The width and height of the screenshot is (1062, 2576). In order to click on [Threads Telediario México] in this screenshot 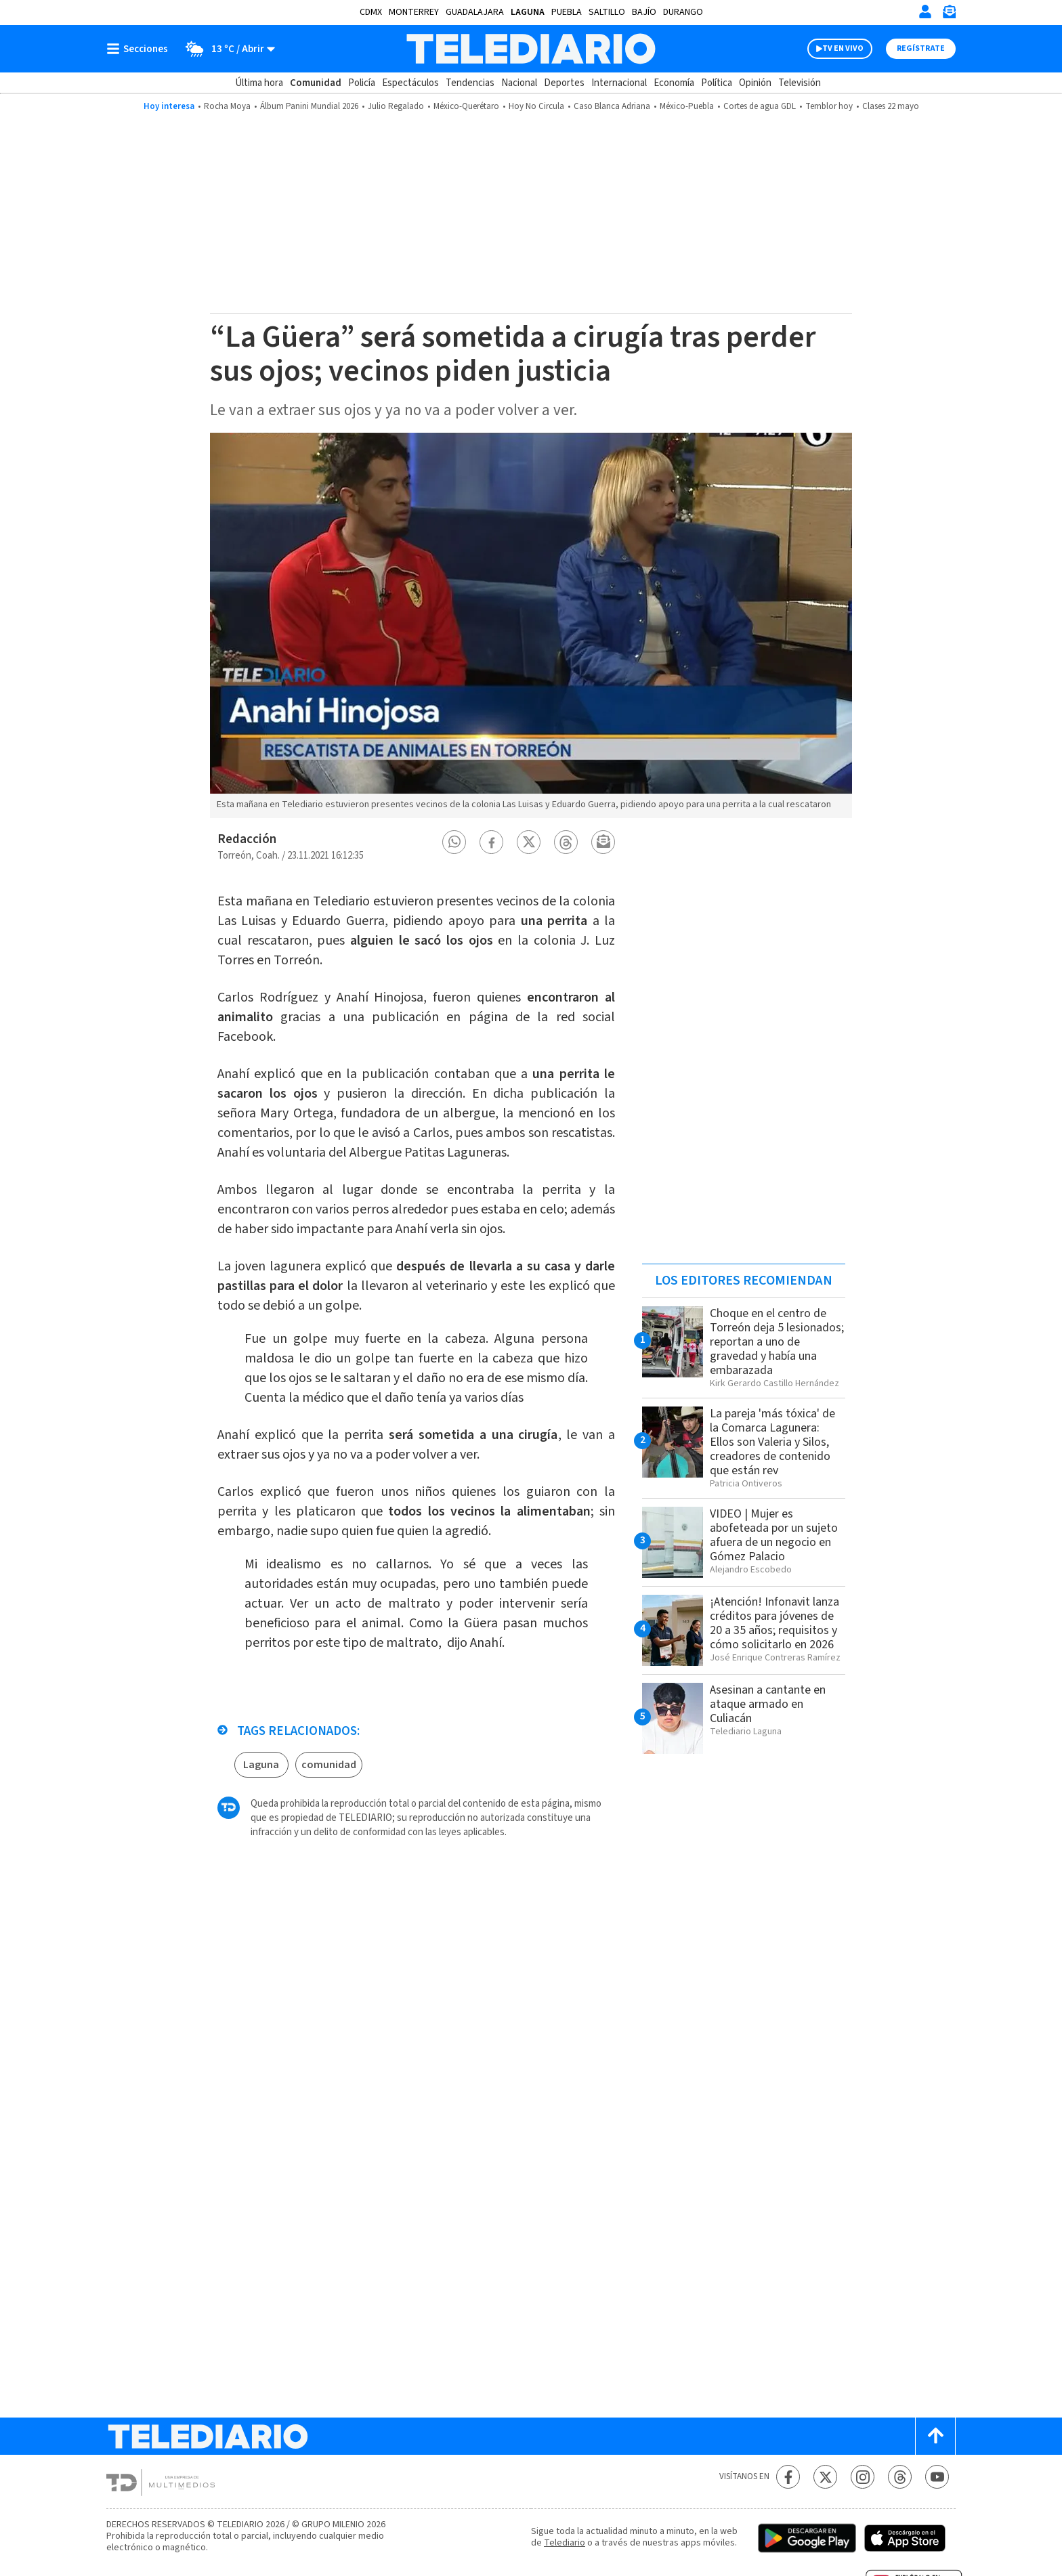, I will do `click(900, 2477)`.